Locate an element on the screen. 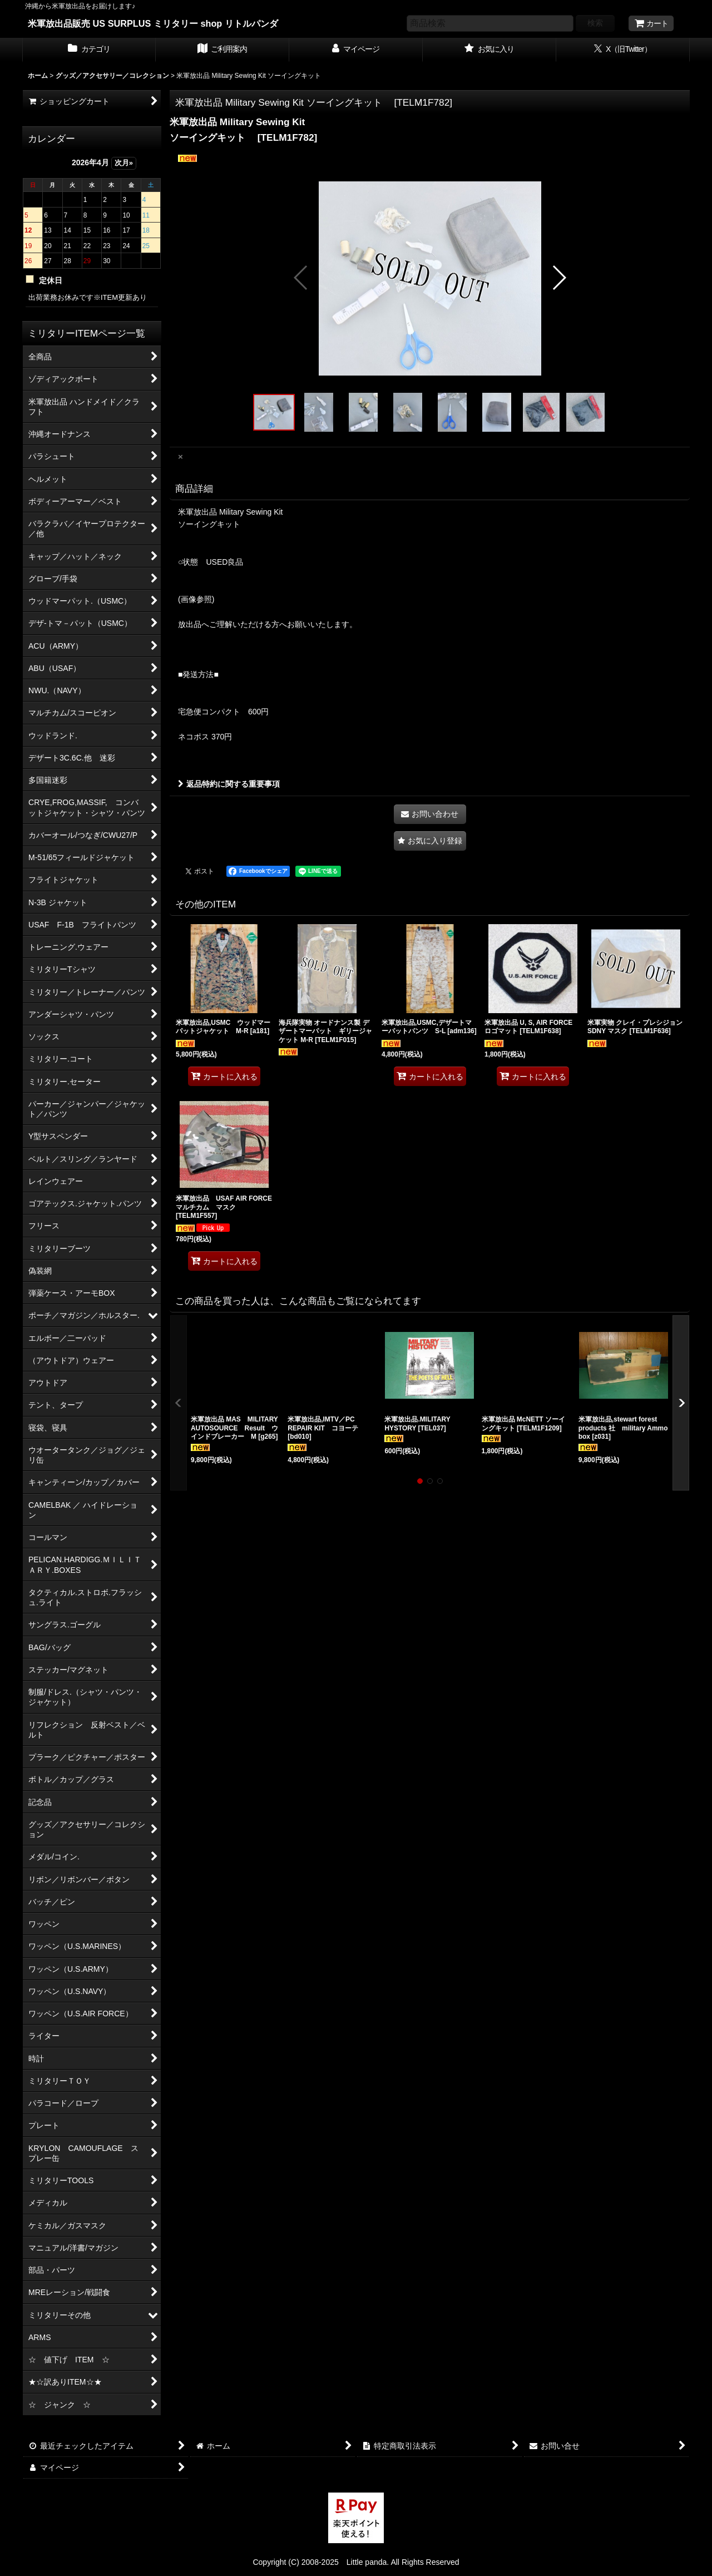 The width and height of the screenshot is (712, 2576). [button] is located at coordinates (301, 278).